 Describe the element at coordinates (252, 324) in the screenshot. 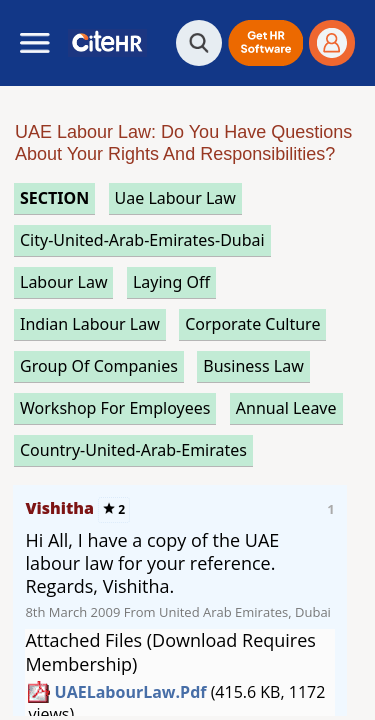

I see `corporate culture` at that location.